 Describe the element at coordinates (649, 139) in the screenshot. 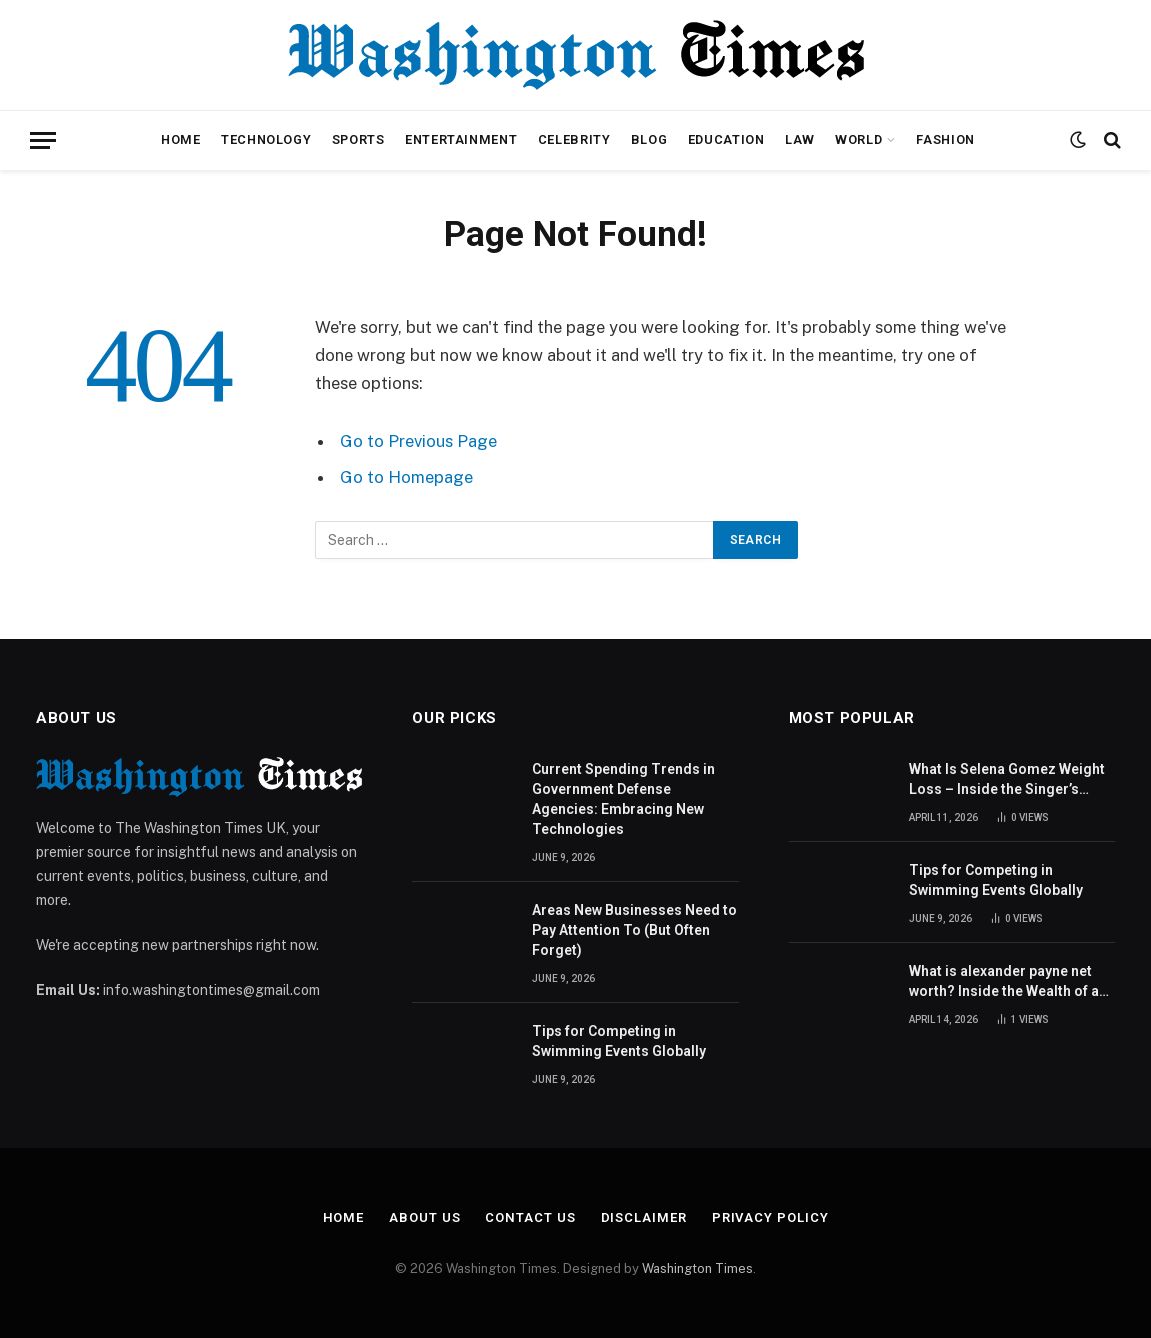

I see `Blog` at that location.